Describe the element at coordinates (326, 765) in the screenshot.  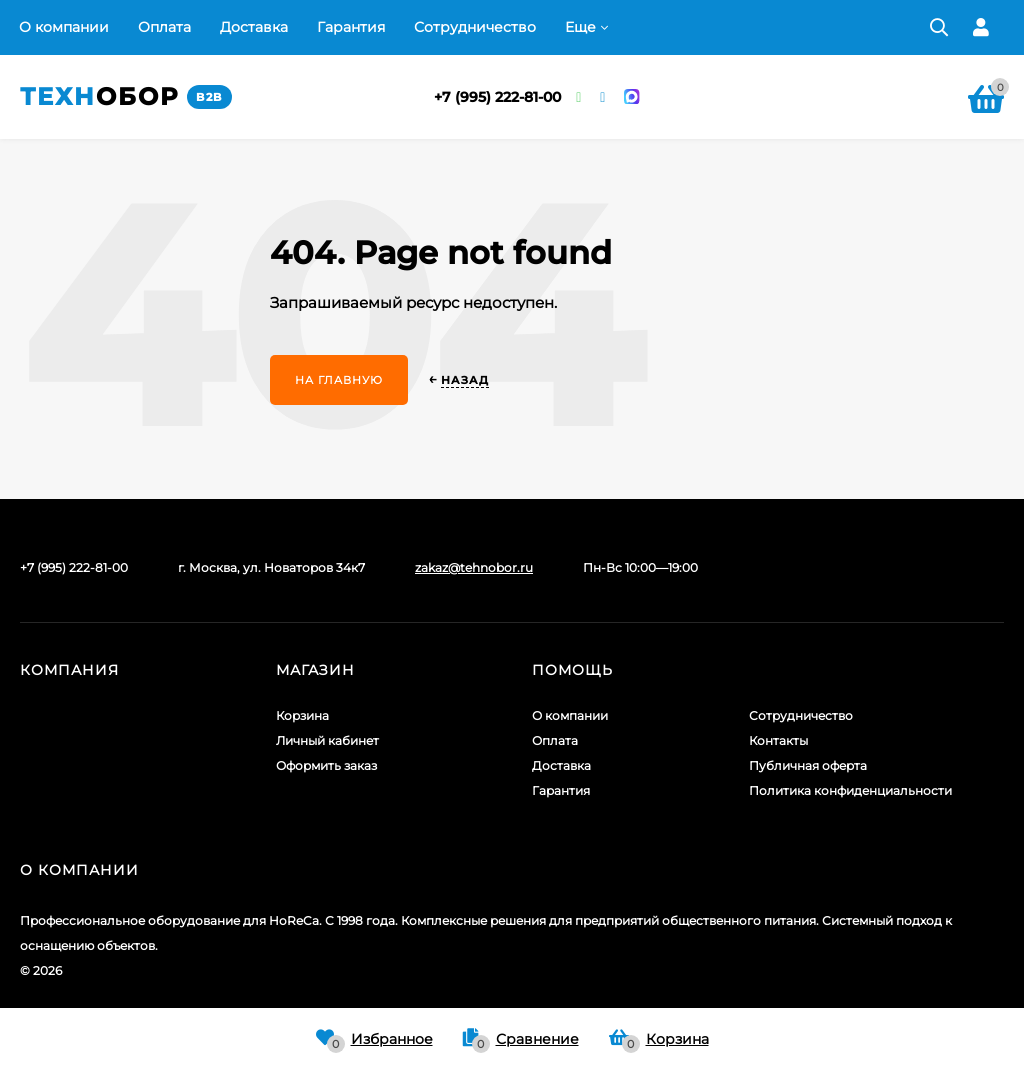
I see `Оформить заказ` at that location.